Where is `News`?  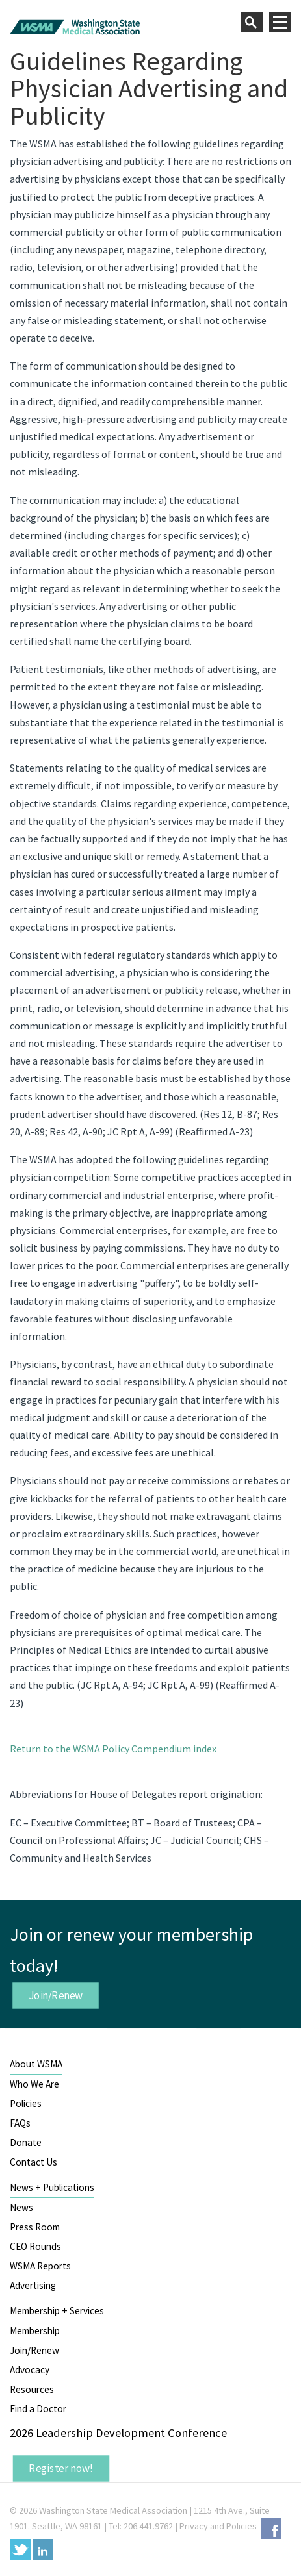 News is located at coordinates (21, 2207).